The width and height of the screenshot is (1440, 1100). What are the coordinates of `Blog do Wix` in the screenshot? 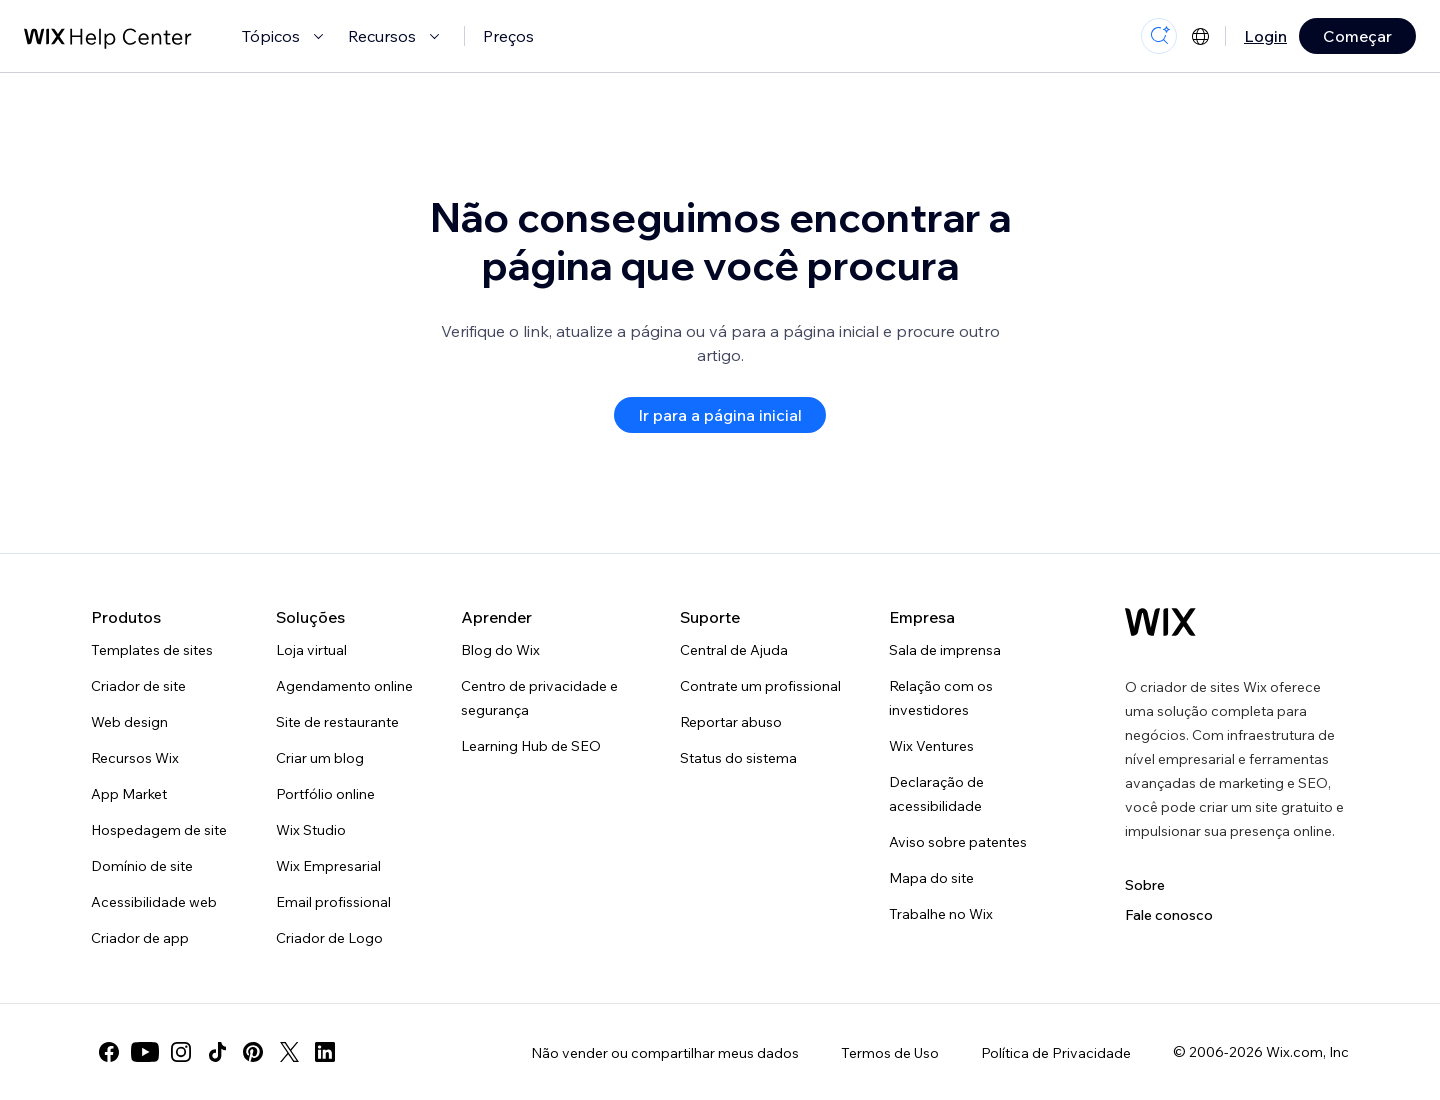 It's located at (500, 650).